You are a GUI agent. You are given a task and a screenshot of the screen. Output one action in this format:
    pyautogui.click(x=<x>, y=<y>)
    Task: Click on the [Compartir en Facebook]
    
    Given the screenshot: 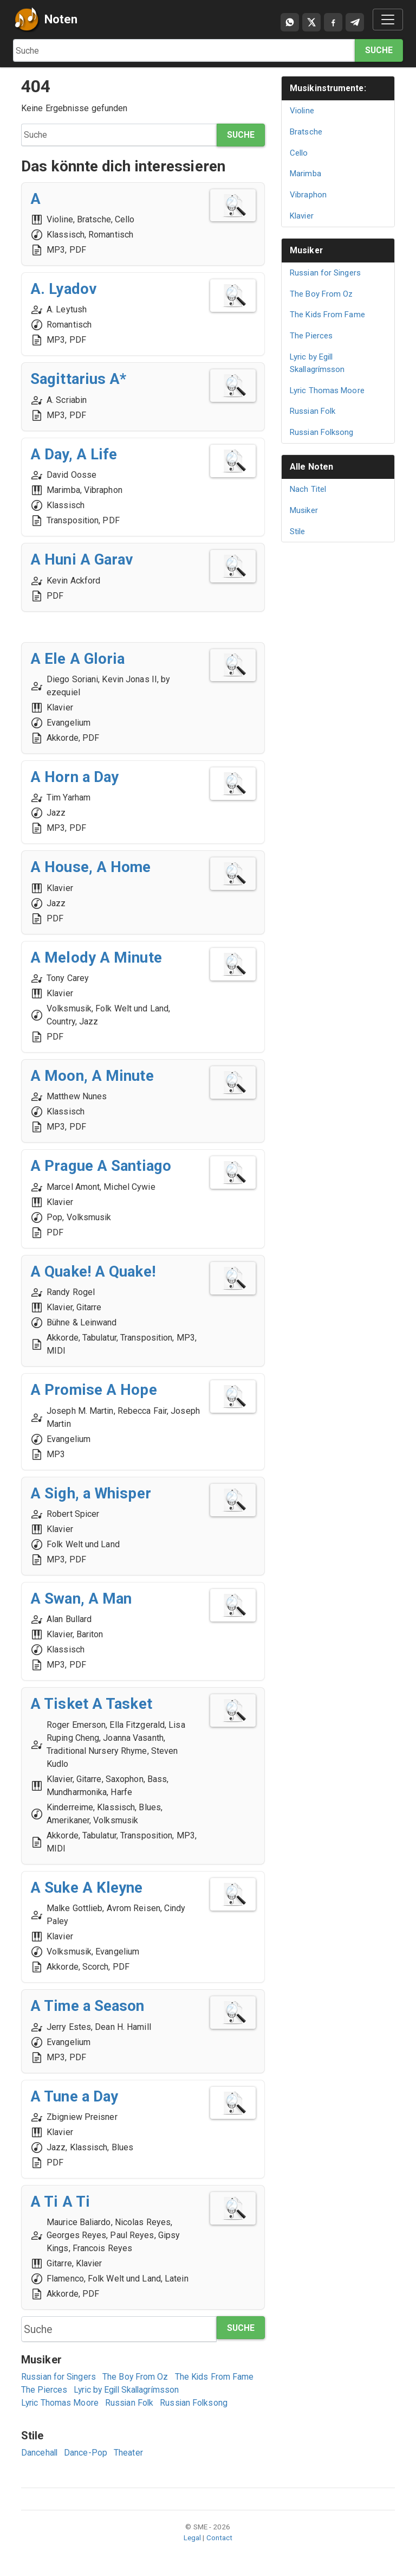 What is the action you would take?
    pyautogui.click(x=333, y=22)
    